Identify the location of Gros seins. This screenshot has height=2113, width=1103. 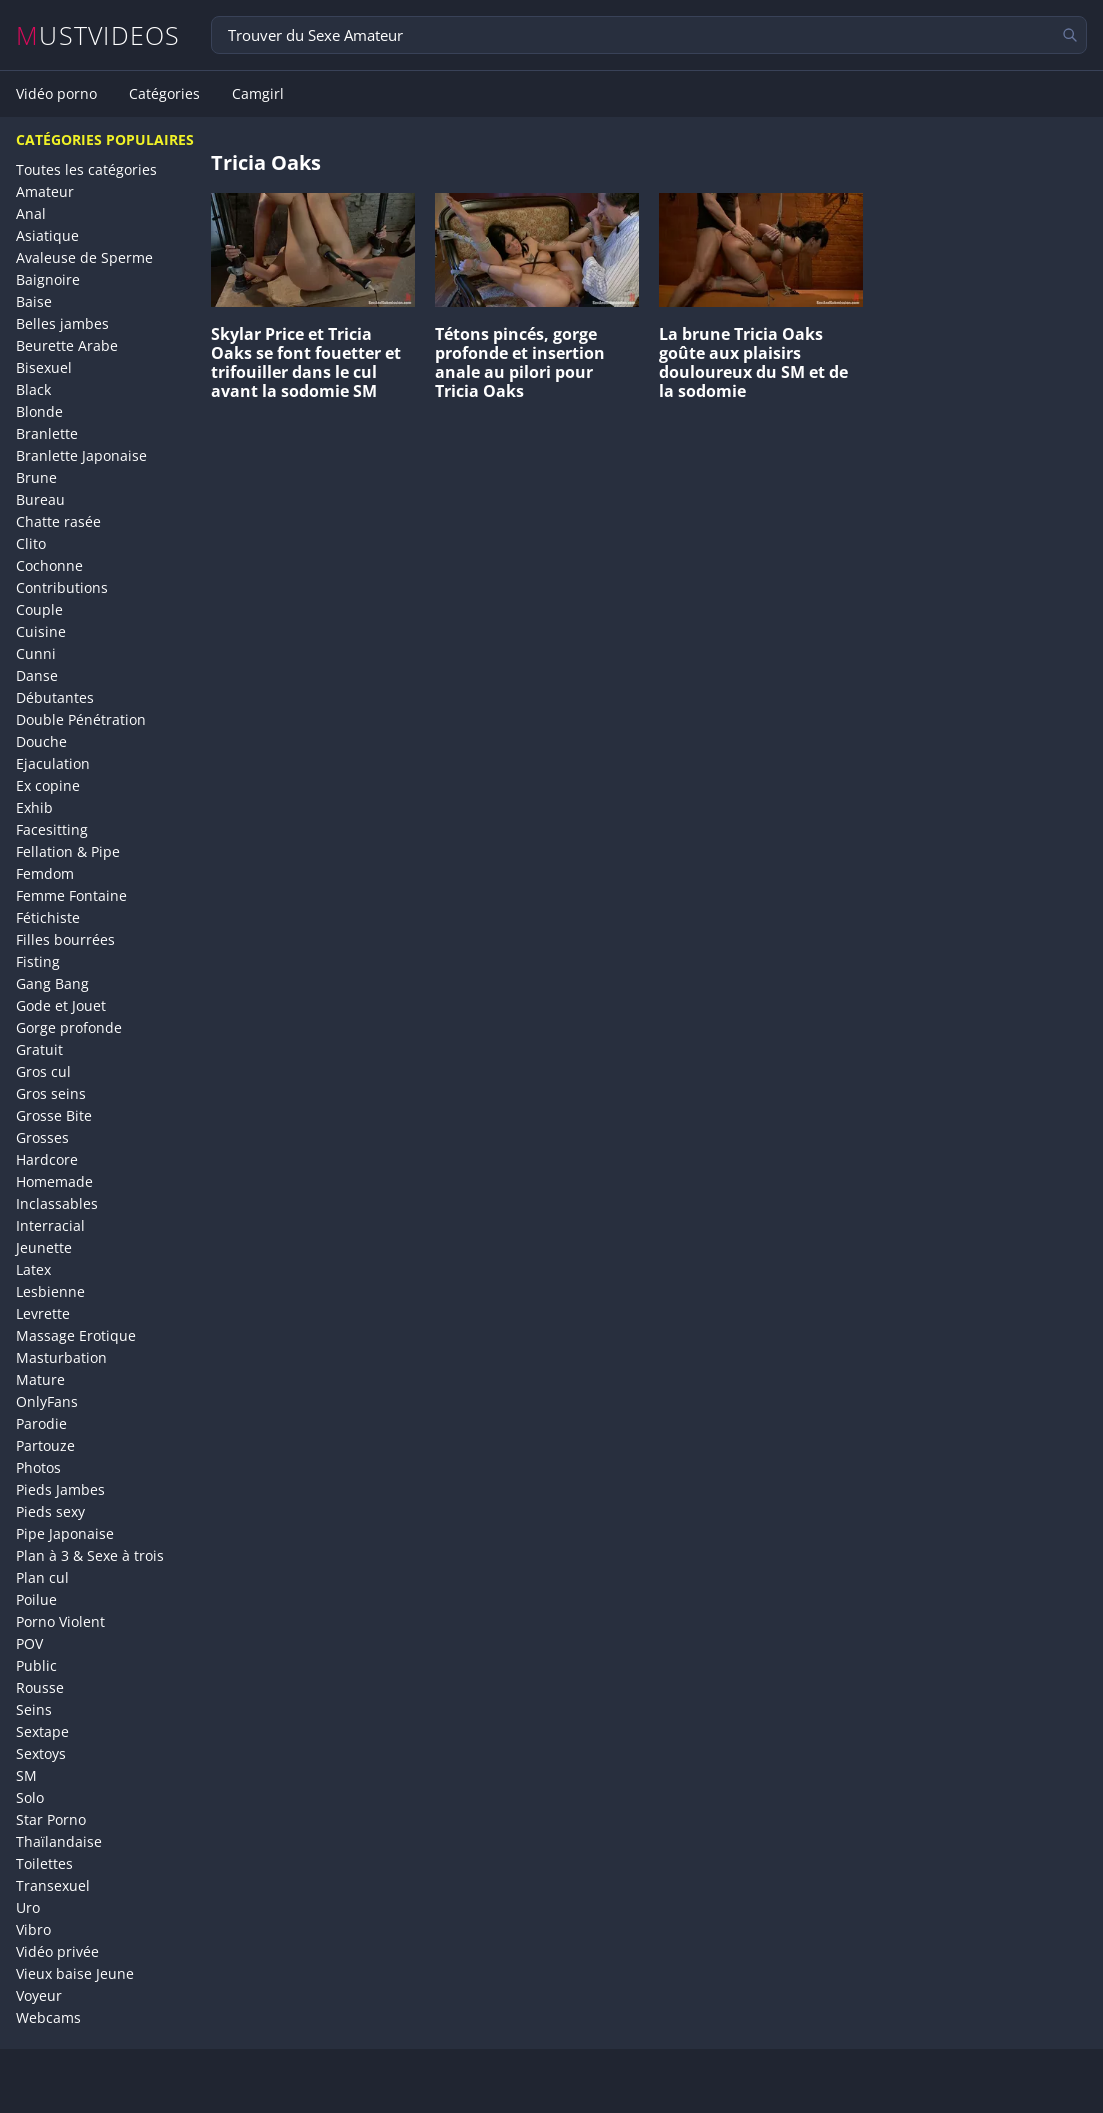
(51, 1093).